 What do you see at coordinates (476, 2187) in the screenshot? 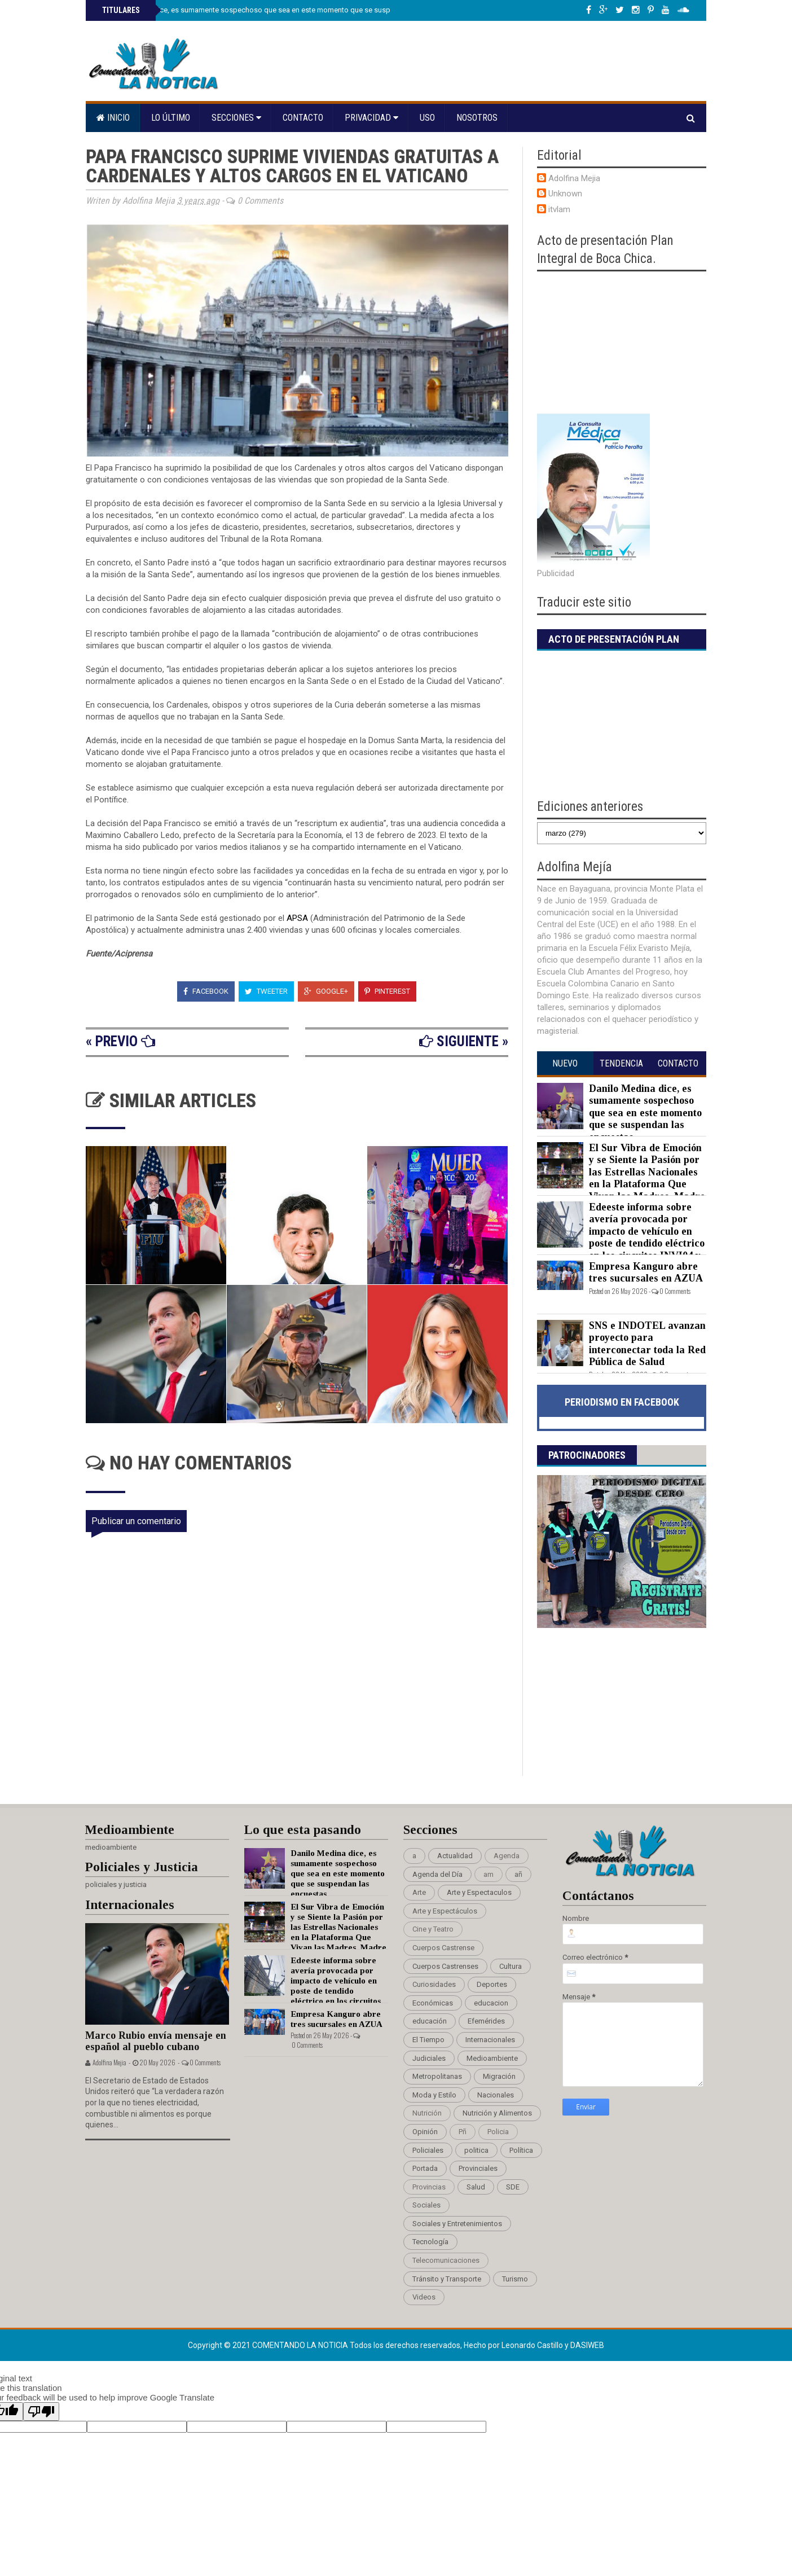
I see `Salud` at bounding box center [476, 2187].